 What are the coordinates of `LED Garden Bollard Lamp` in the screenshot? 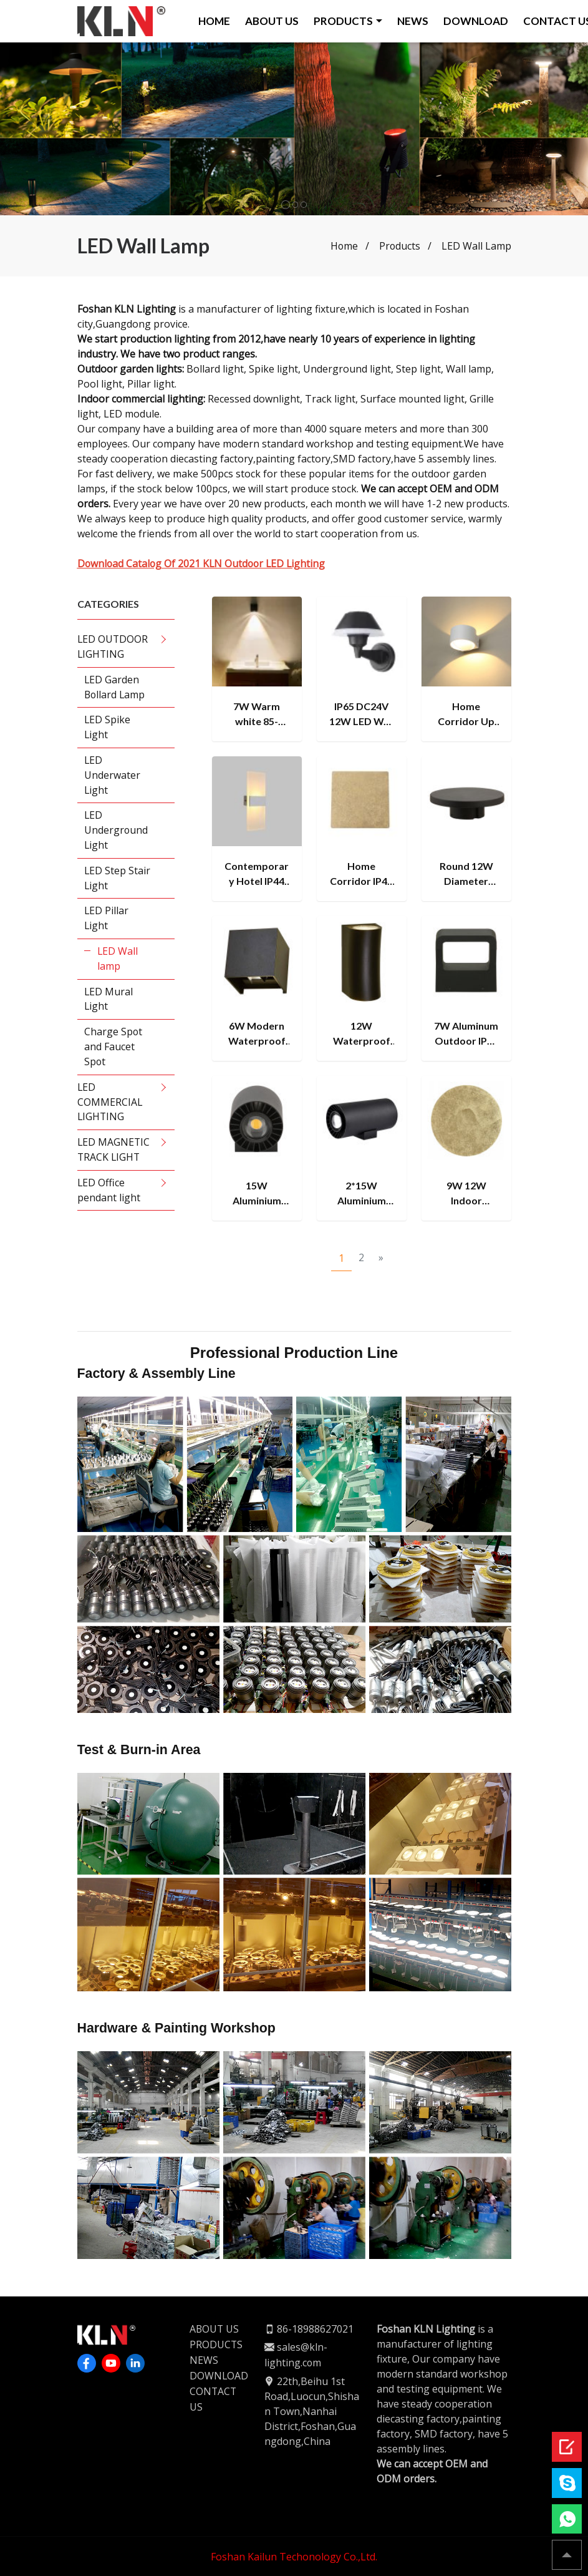 It's located at (116, 687).